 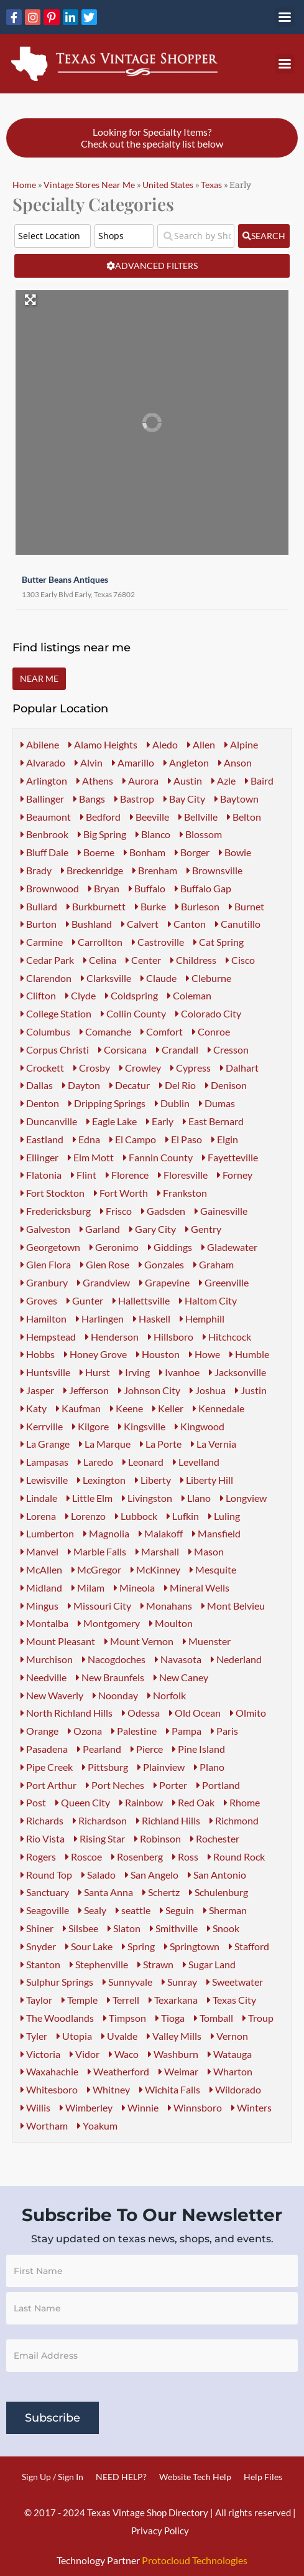 What do you see at coordinates (110, 1677) in the screenshot?
I see `New Braunfels` at bounding box center [110, 1677].